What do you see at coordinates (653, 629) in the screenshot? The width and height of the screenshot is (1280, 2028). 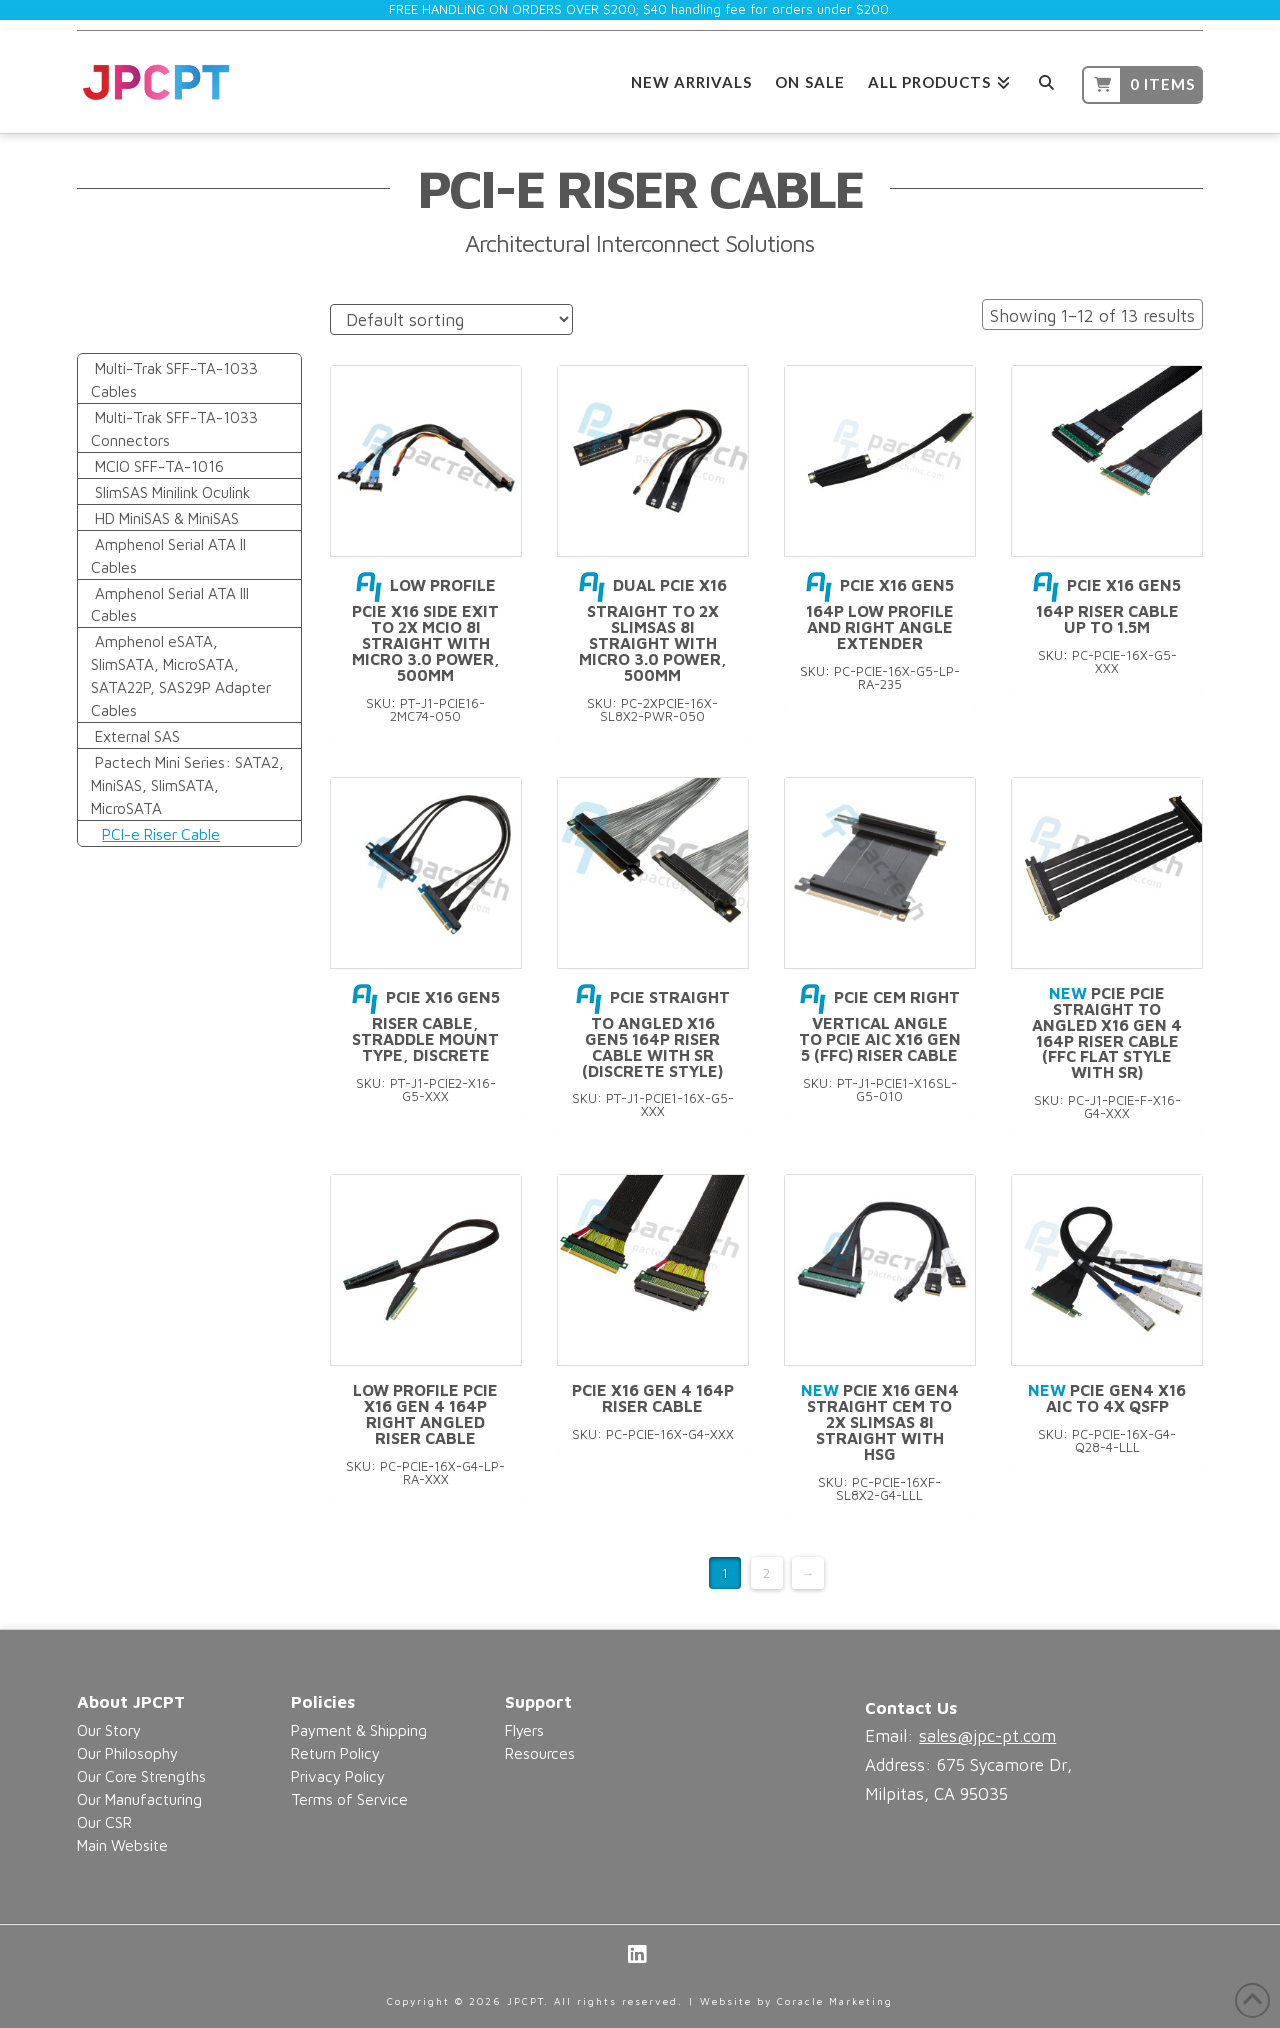 I see `DUAL PCIe X16 Straight to 2x SlimSAS 8i Straight with Micro 3.0 Power, 500mm` at bounding box center [653, 629].